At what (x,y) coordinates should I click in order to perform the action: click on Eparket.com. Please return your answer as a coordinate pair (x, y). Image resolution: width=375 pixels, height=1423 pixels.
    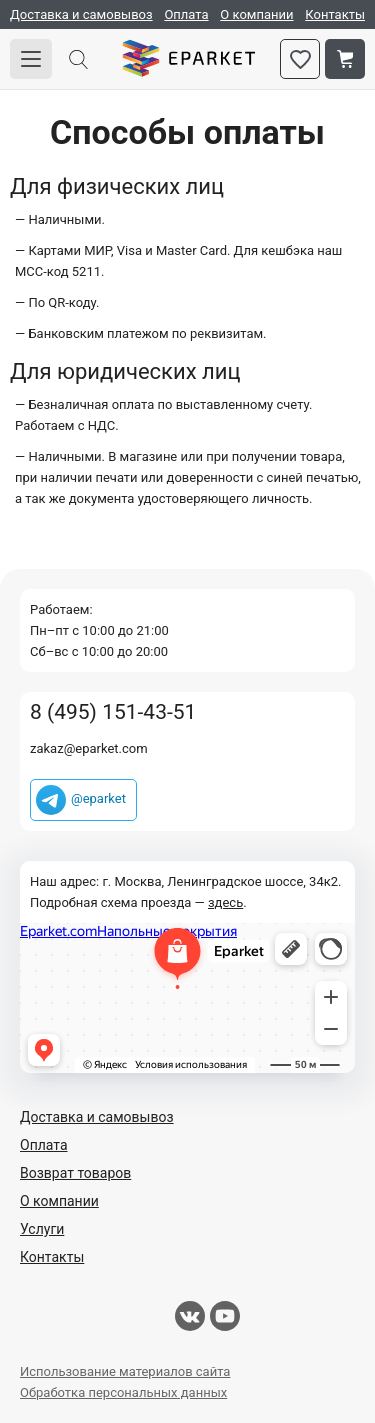
    Looking at the image, I should click on (188, 59).